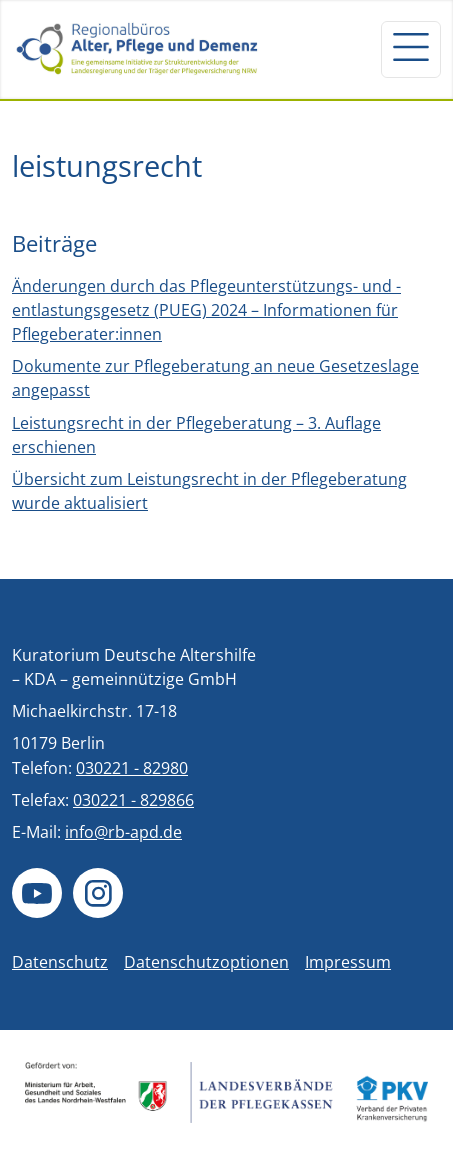 Image resolution: width=453 pixels, height=1155 pixels. Describe the element at coordinates (206, 962) in the screenshot. I see `Datenschutzoptionen` at that location.